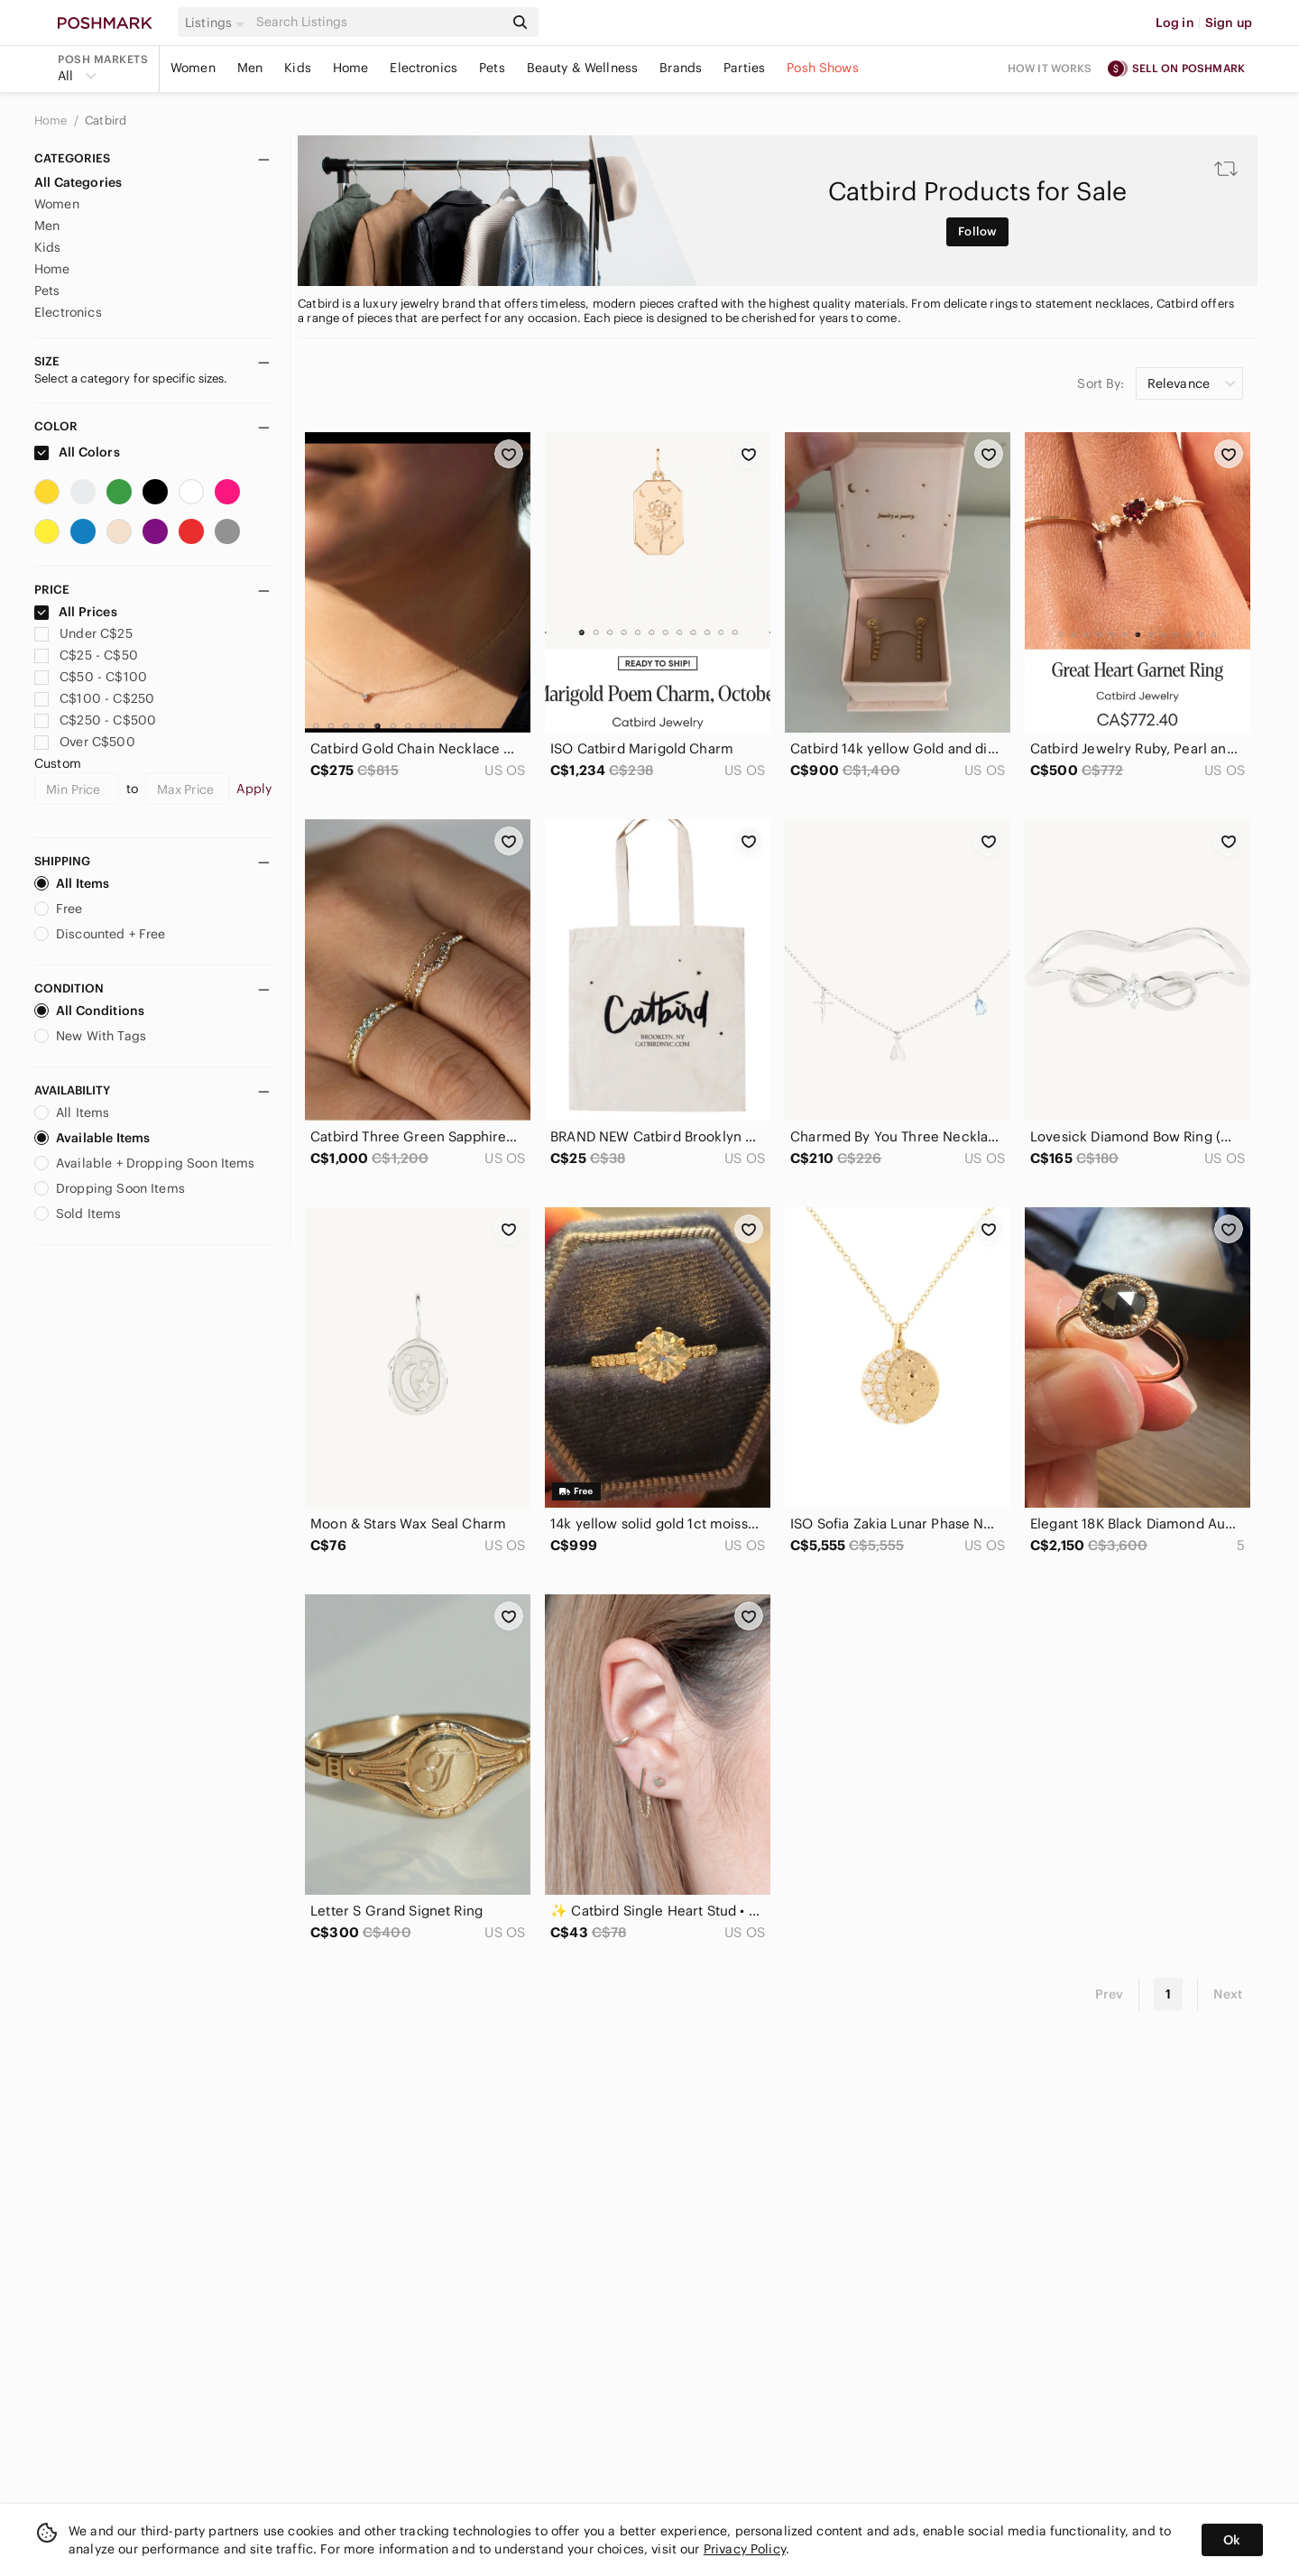 The width and height of the screenshot is (1299, 2576). Describe the element at coordinates (105, 120) in the screenshot. I see `Catbird` at that location.